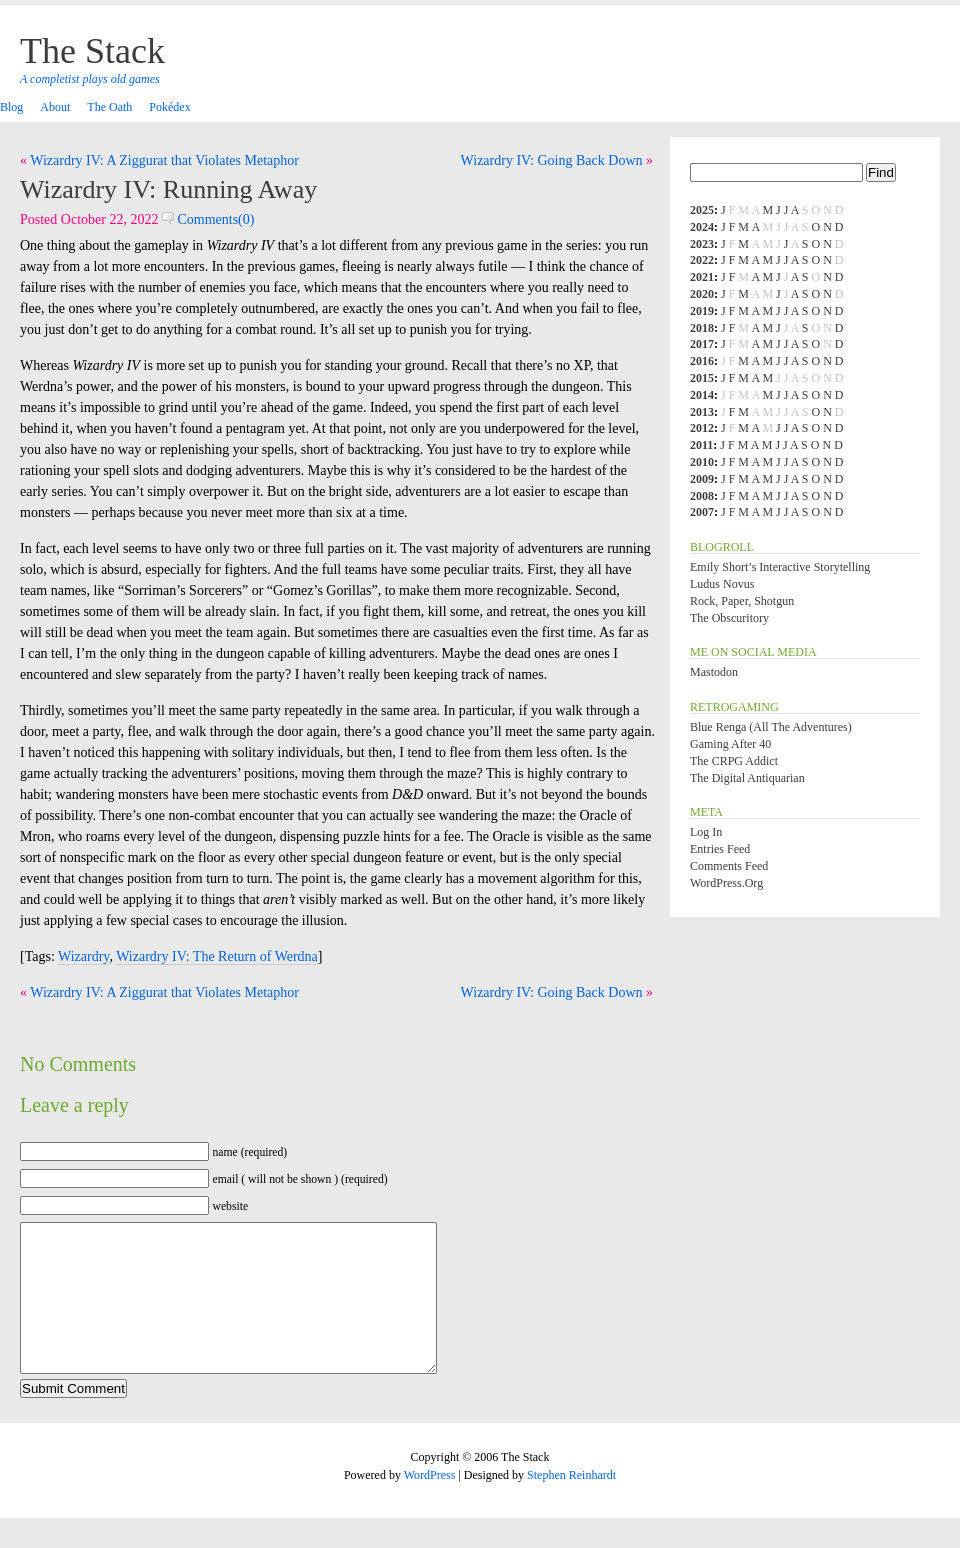 This screenshot has height=1548, width=960. I want to click on Wizardry IV: The Return of Werdna, so click(217, 956).